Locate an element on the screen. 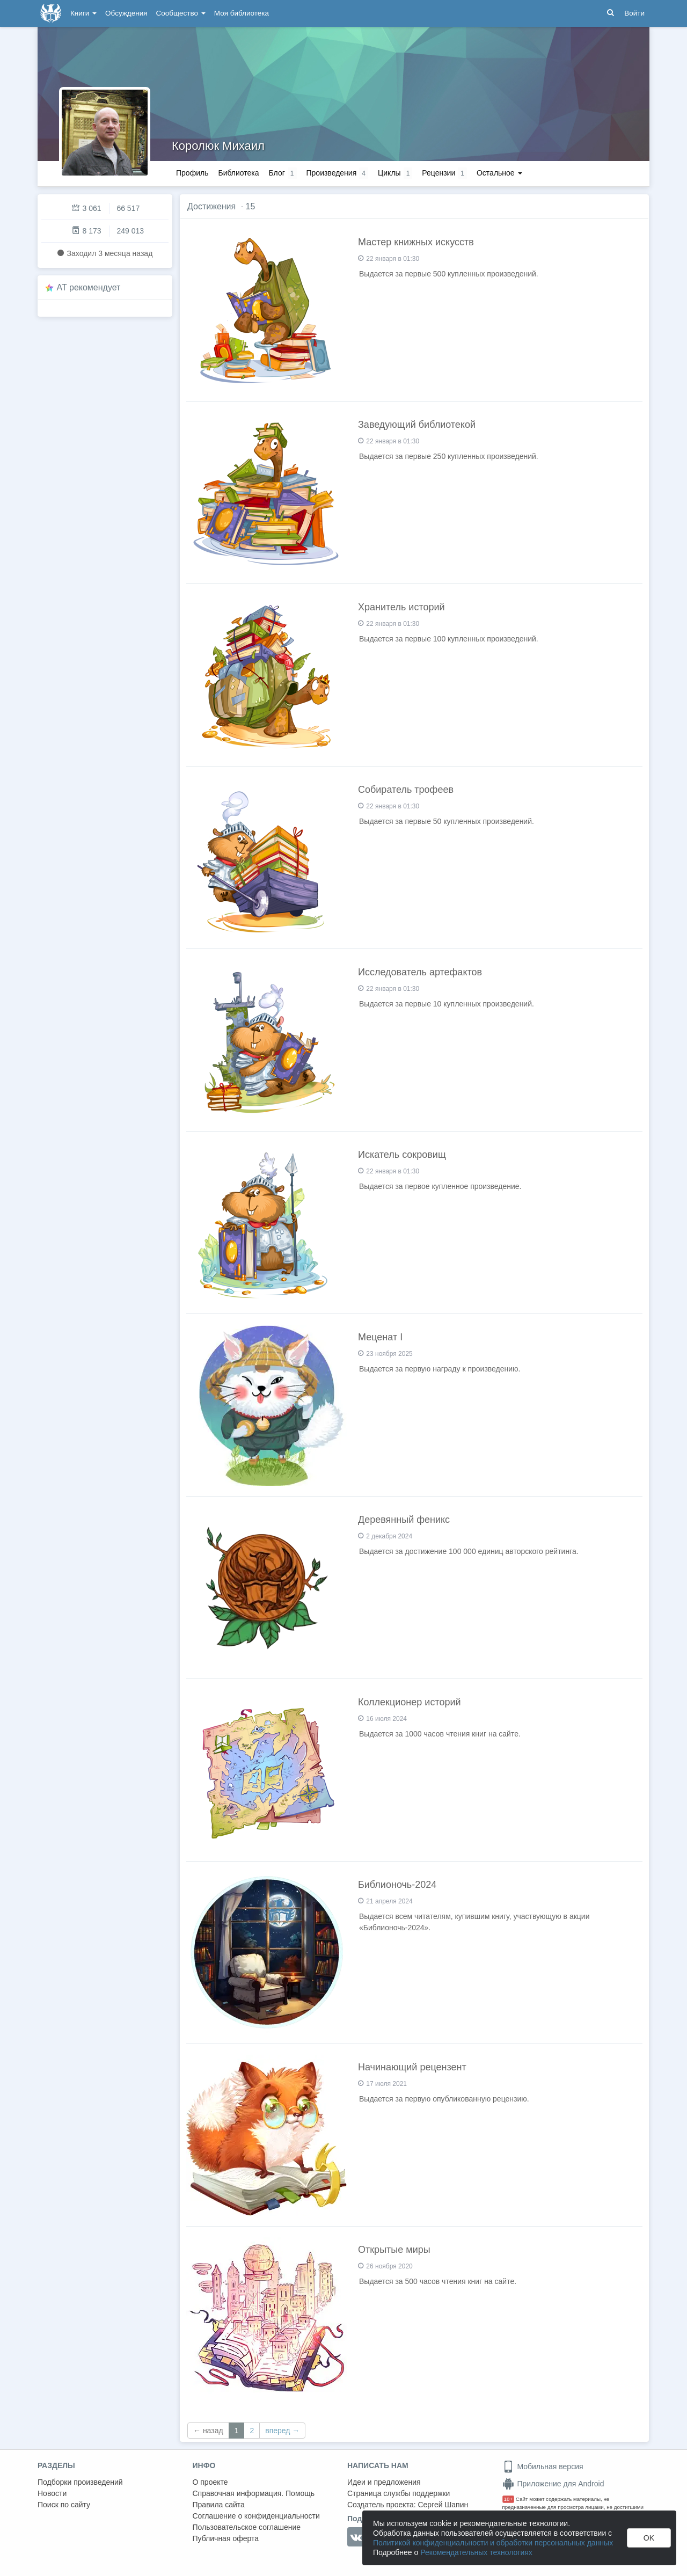 The image size is (687, 2576). Профиль is located at coordinates (192, 173).